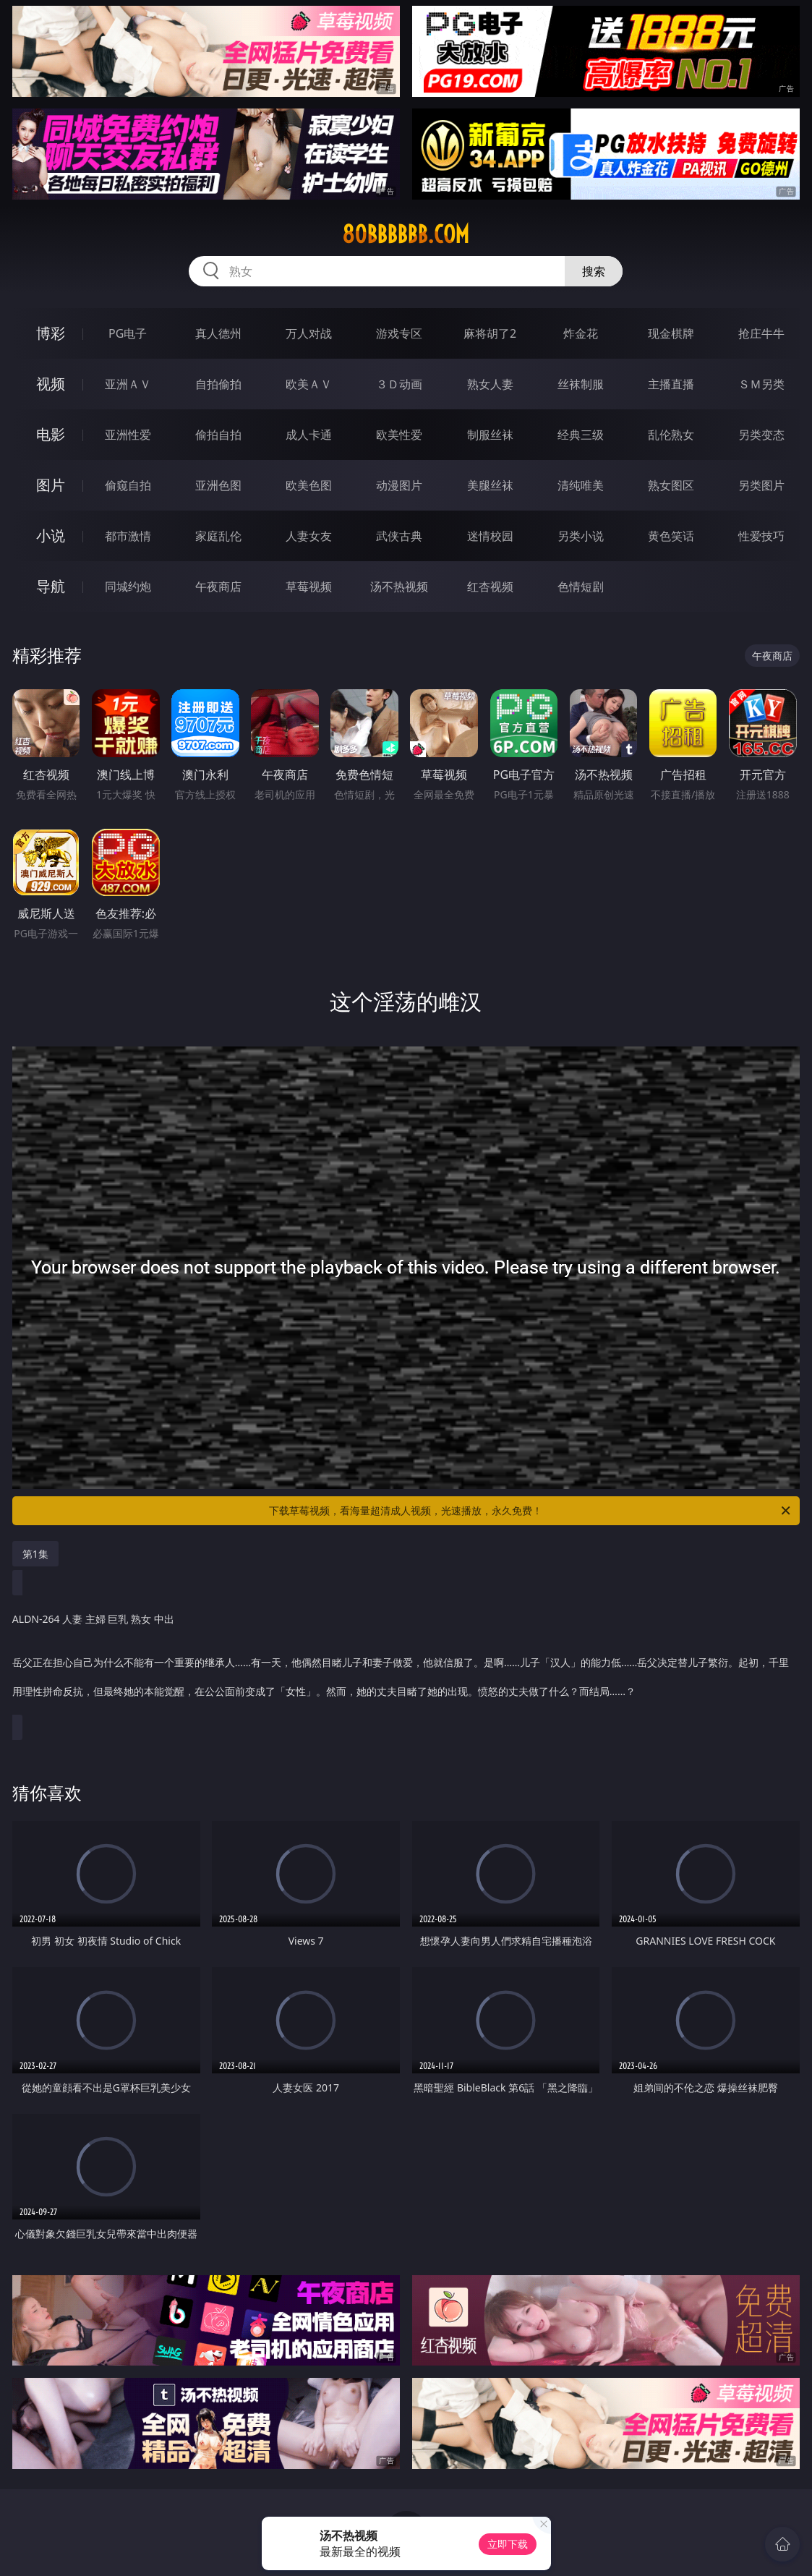 Image resolution: width=812 pixels, height=2576 pixels. Describe the element at coordinates (489, 333) in the screenshot. I see `麻将胡了2` at that location.